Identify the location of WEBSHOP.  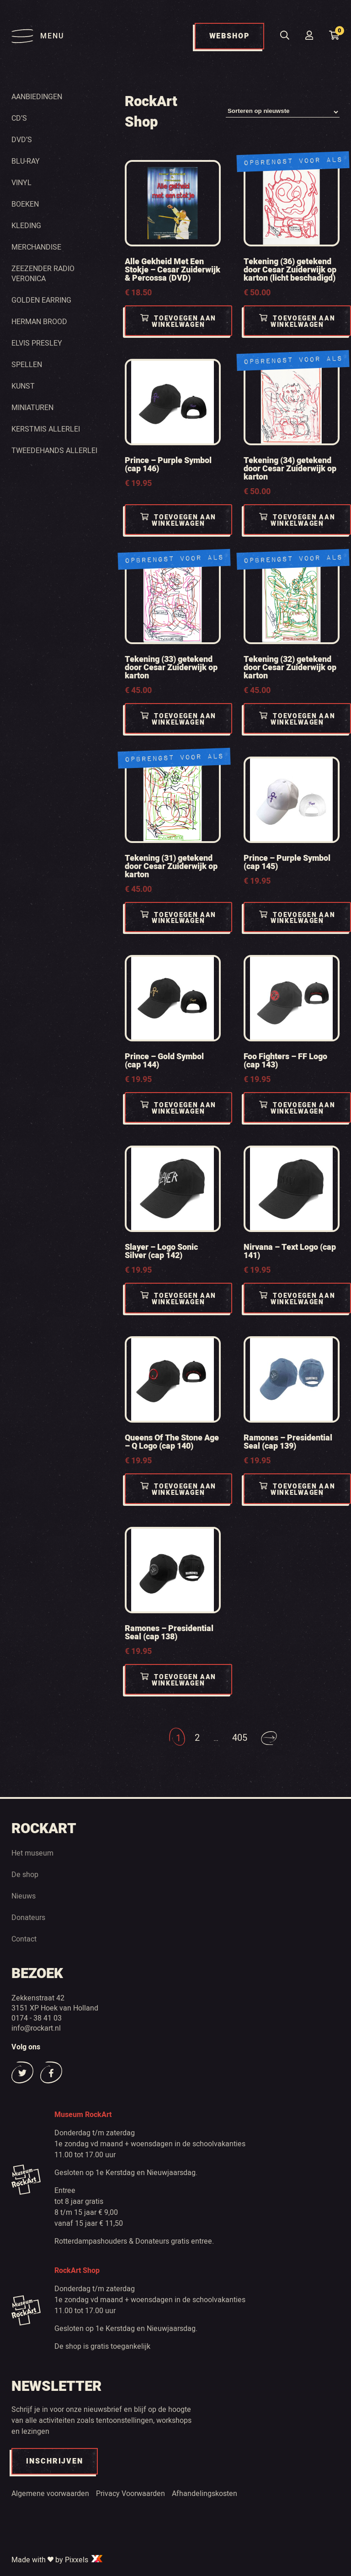
(229, 36).